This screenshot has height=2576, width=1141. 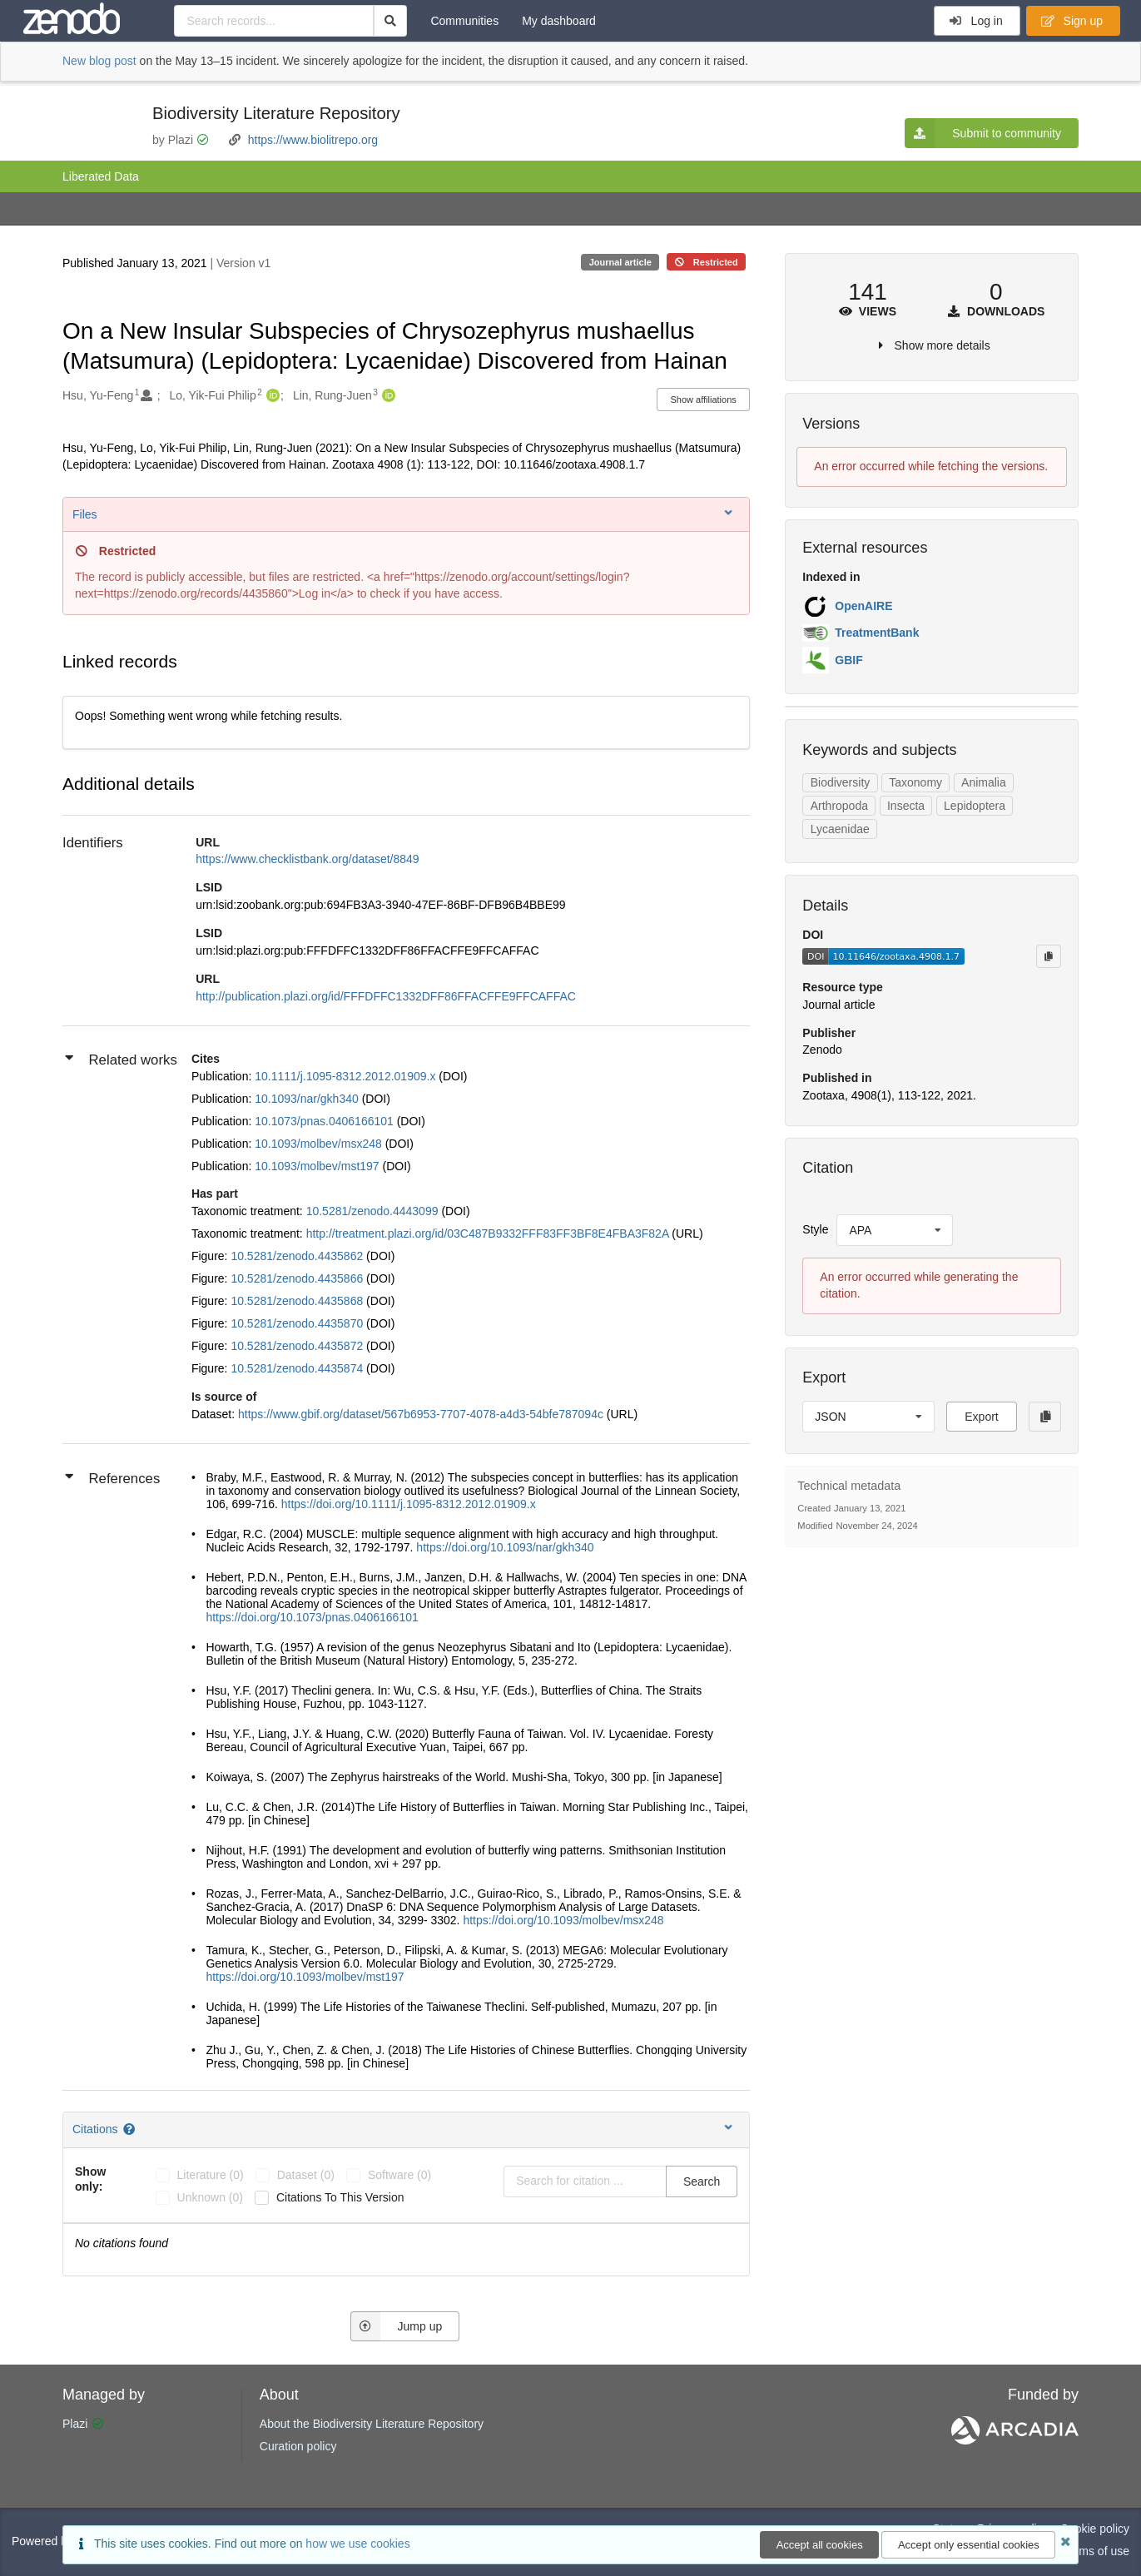 I want to click on Citations to this version, so click(x=340, y=2197).